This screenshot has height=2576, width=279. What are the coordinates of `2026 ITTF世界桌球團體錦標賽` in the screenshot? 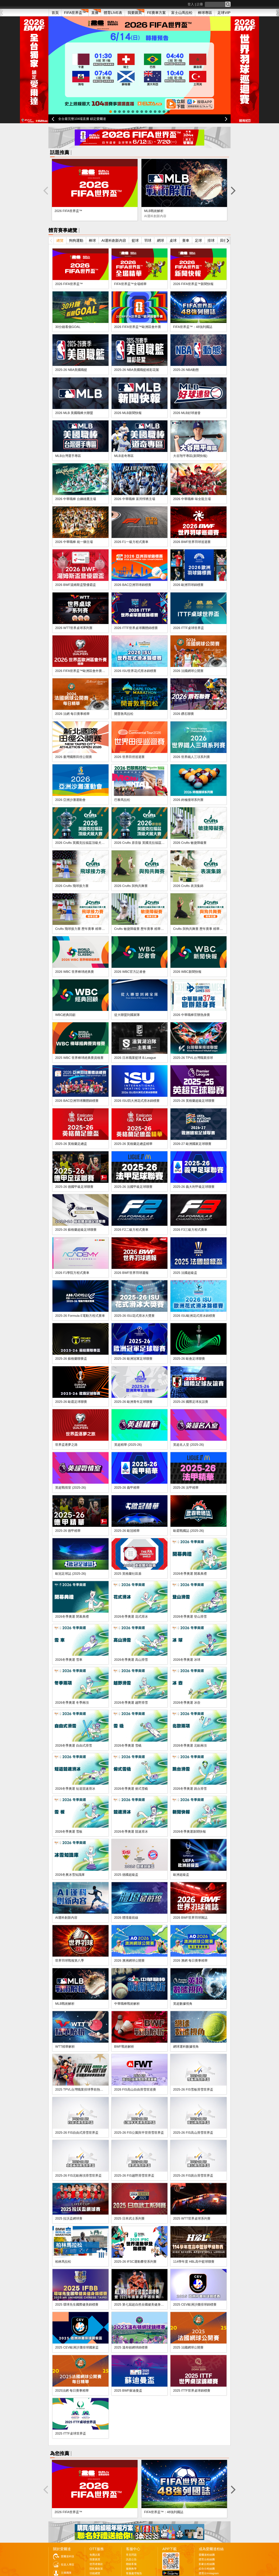 It's located at (136, 611).